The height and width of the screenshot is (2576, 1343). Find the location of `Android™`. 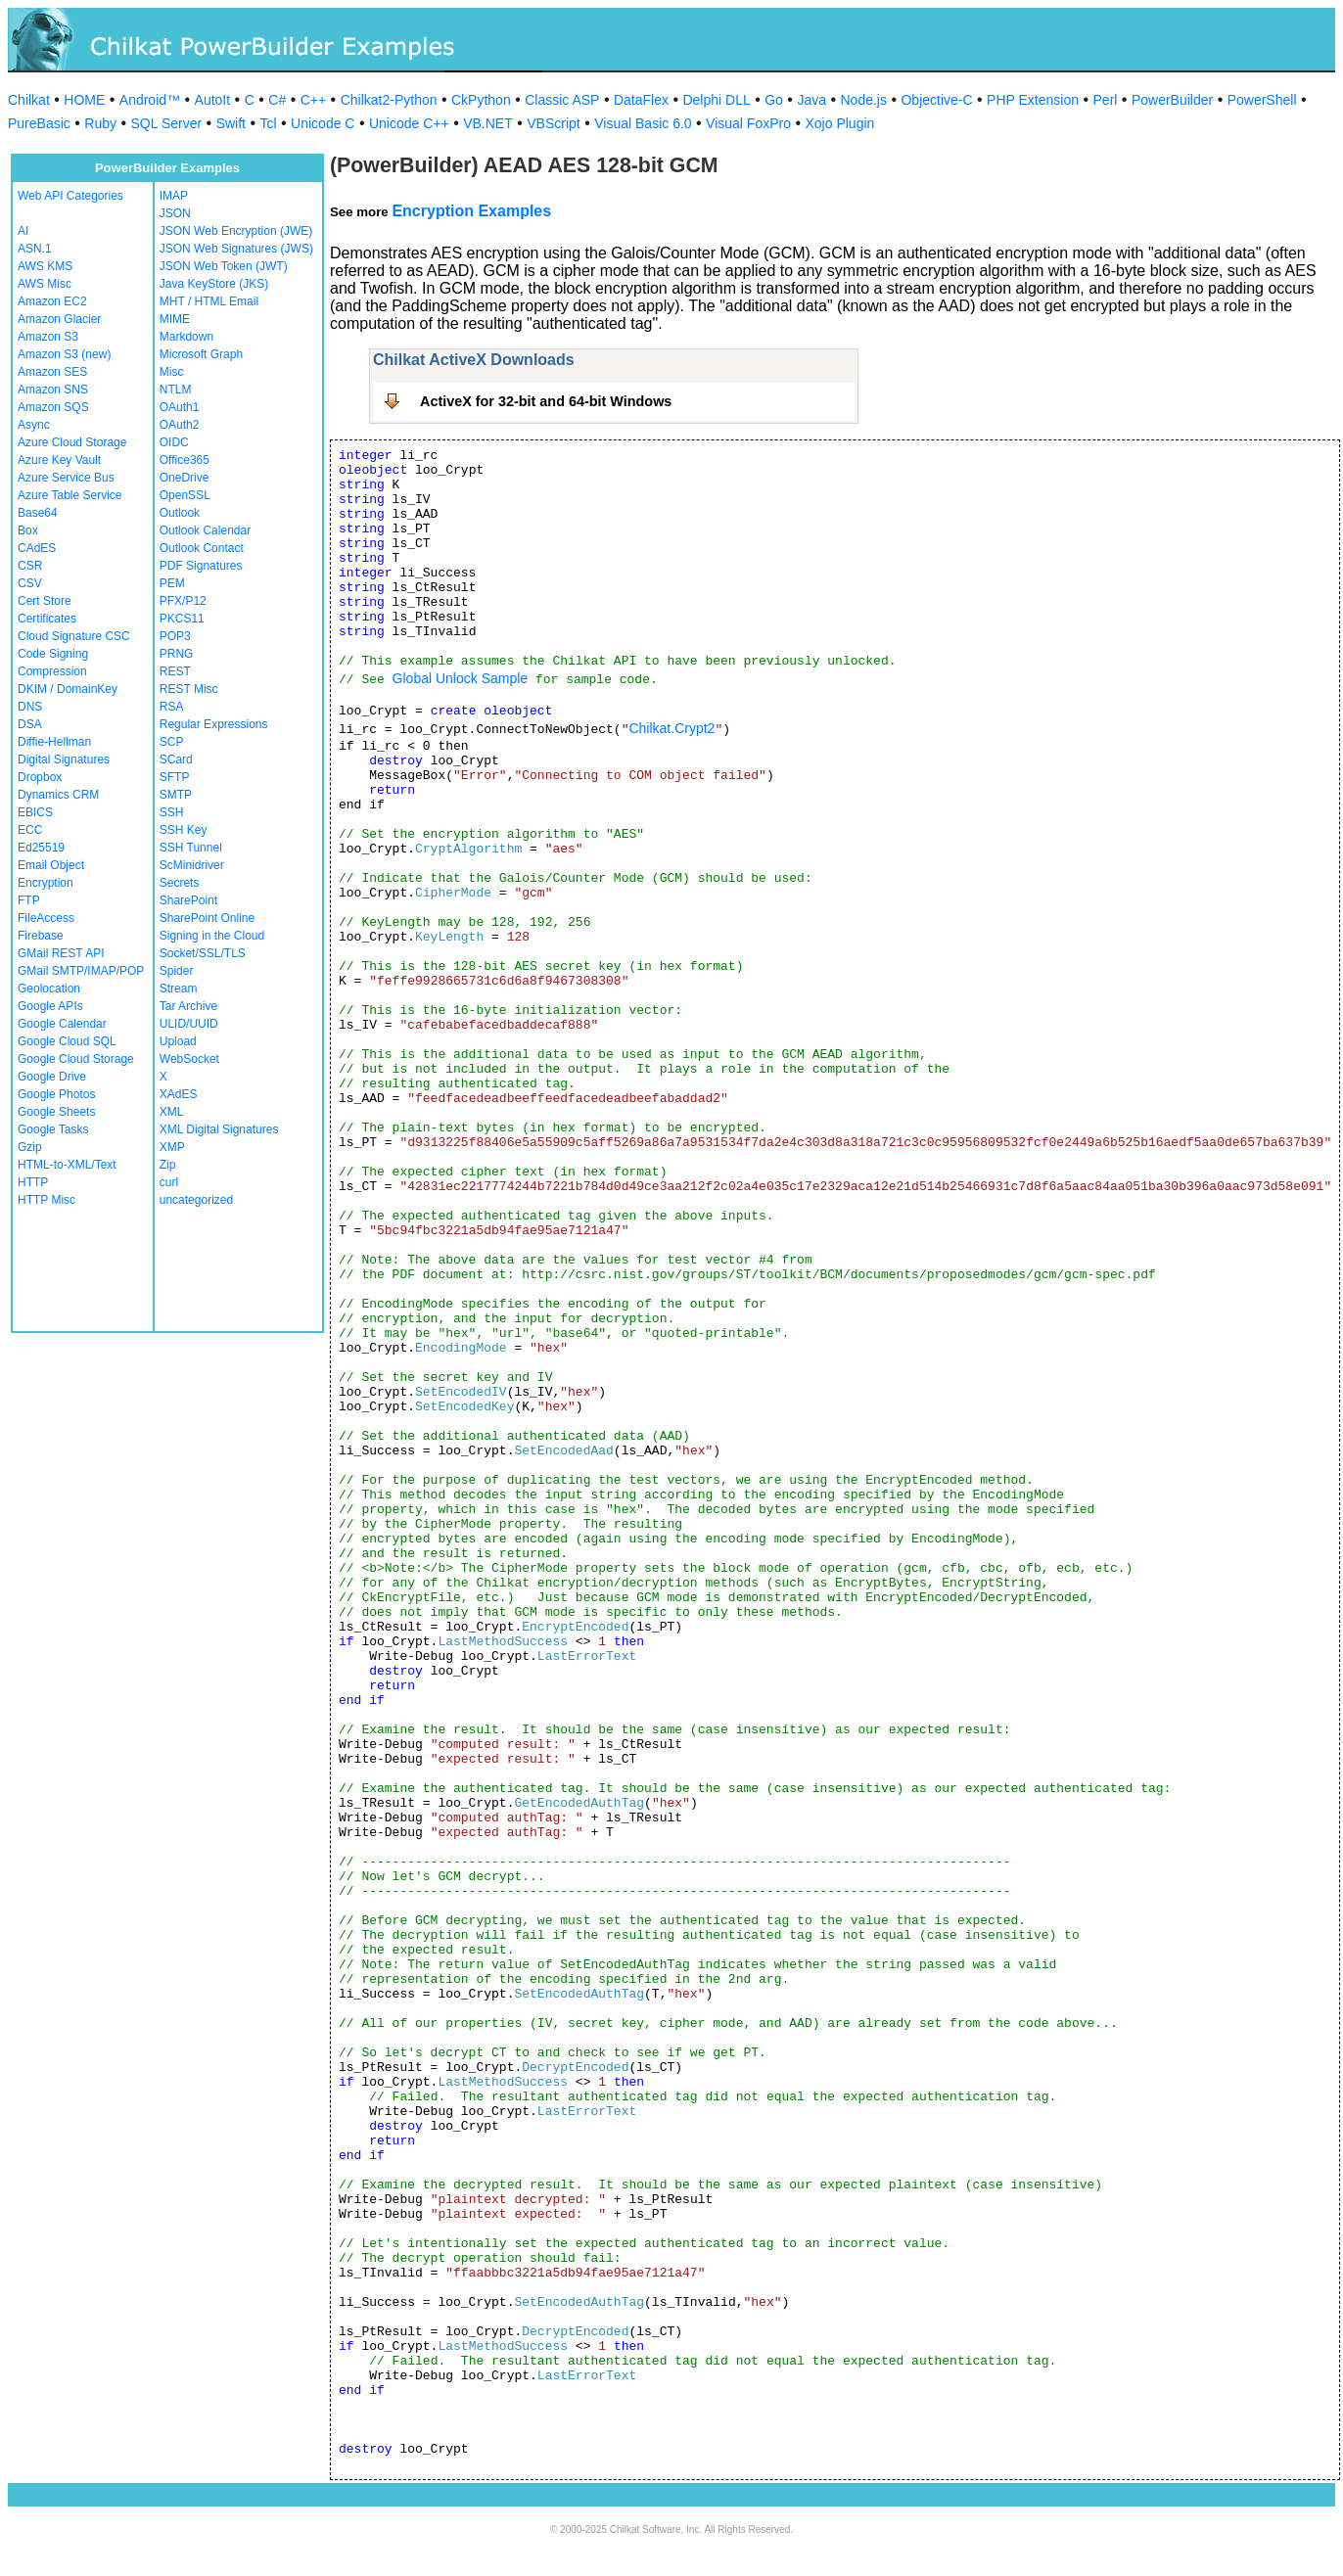

Android™ is located at coordinates (149, 100).